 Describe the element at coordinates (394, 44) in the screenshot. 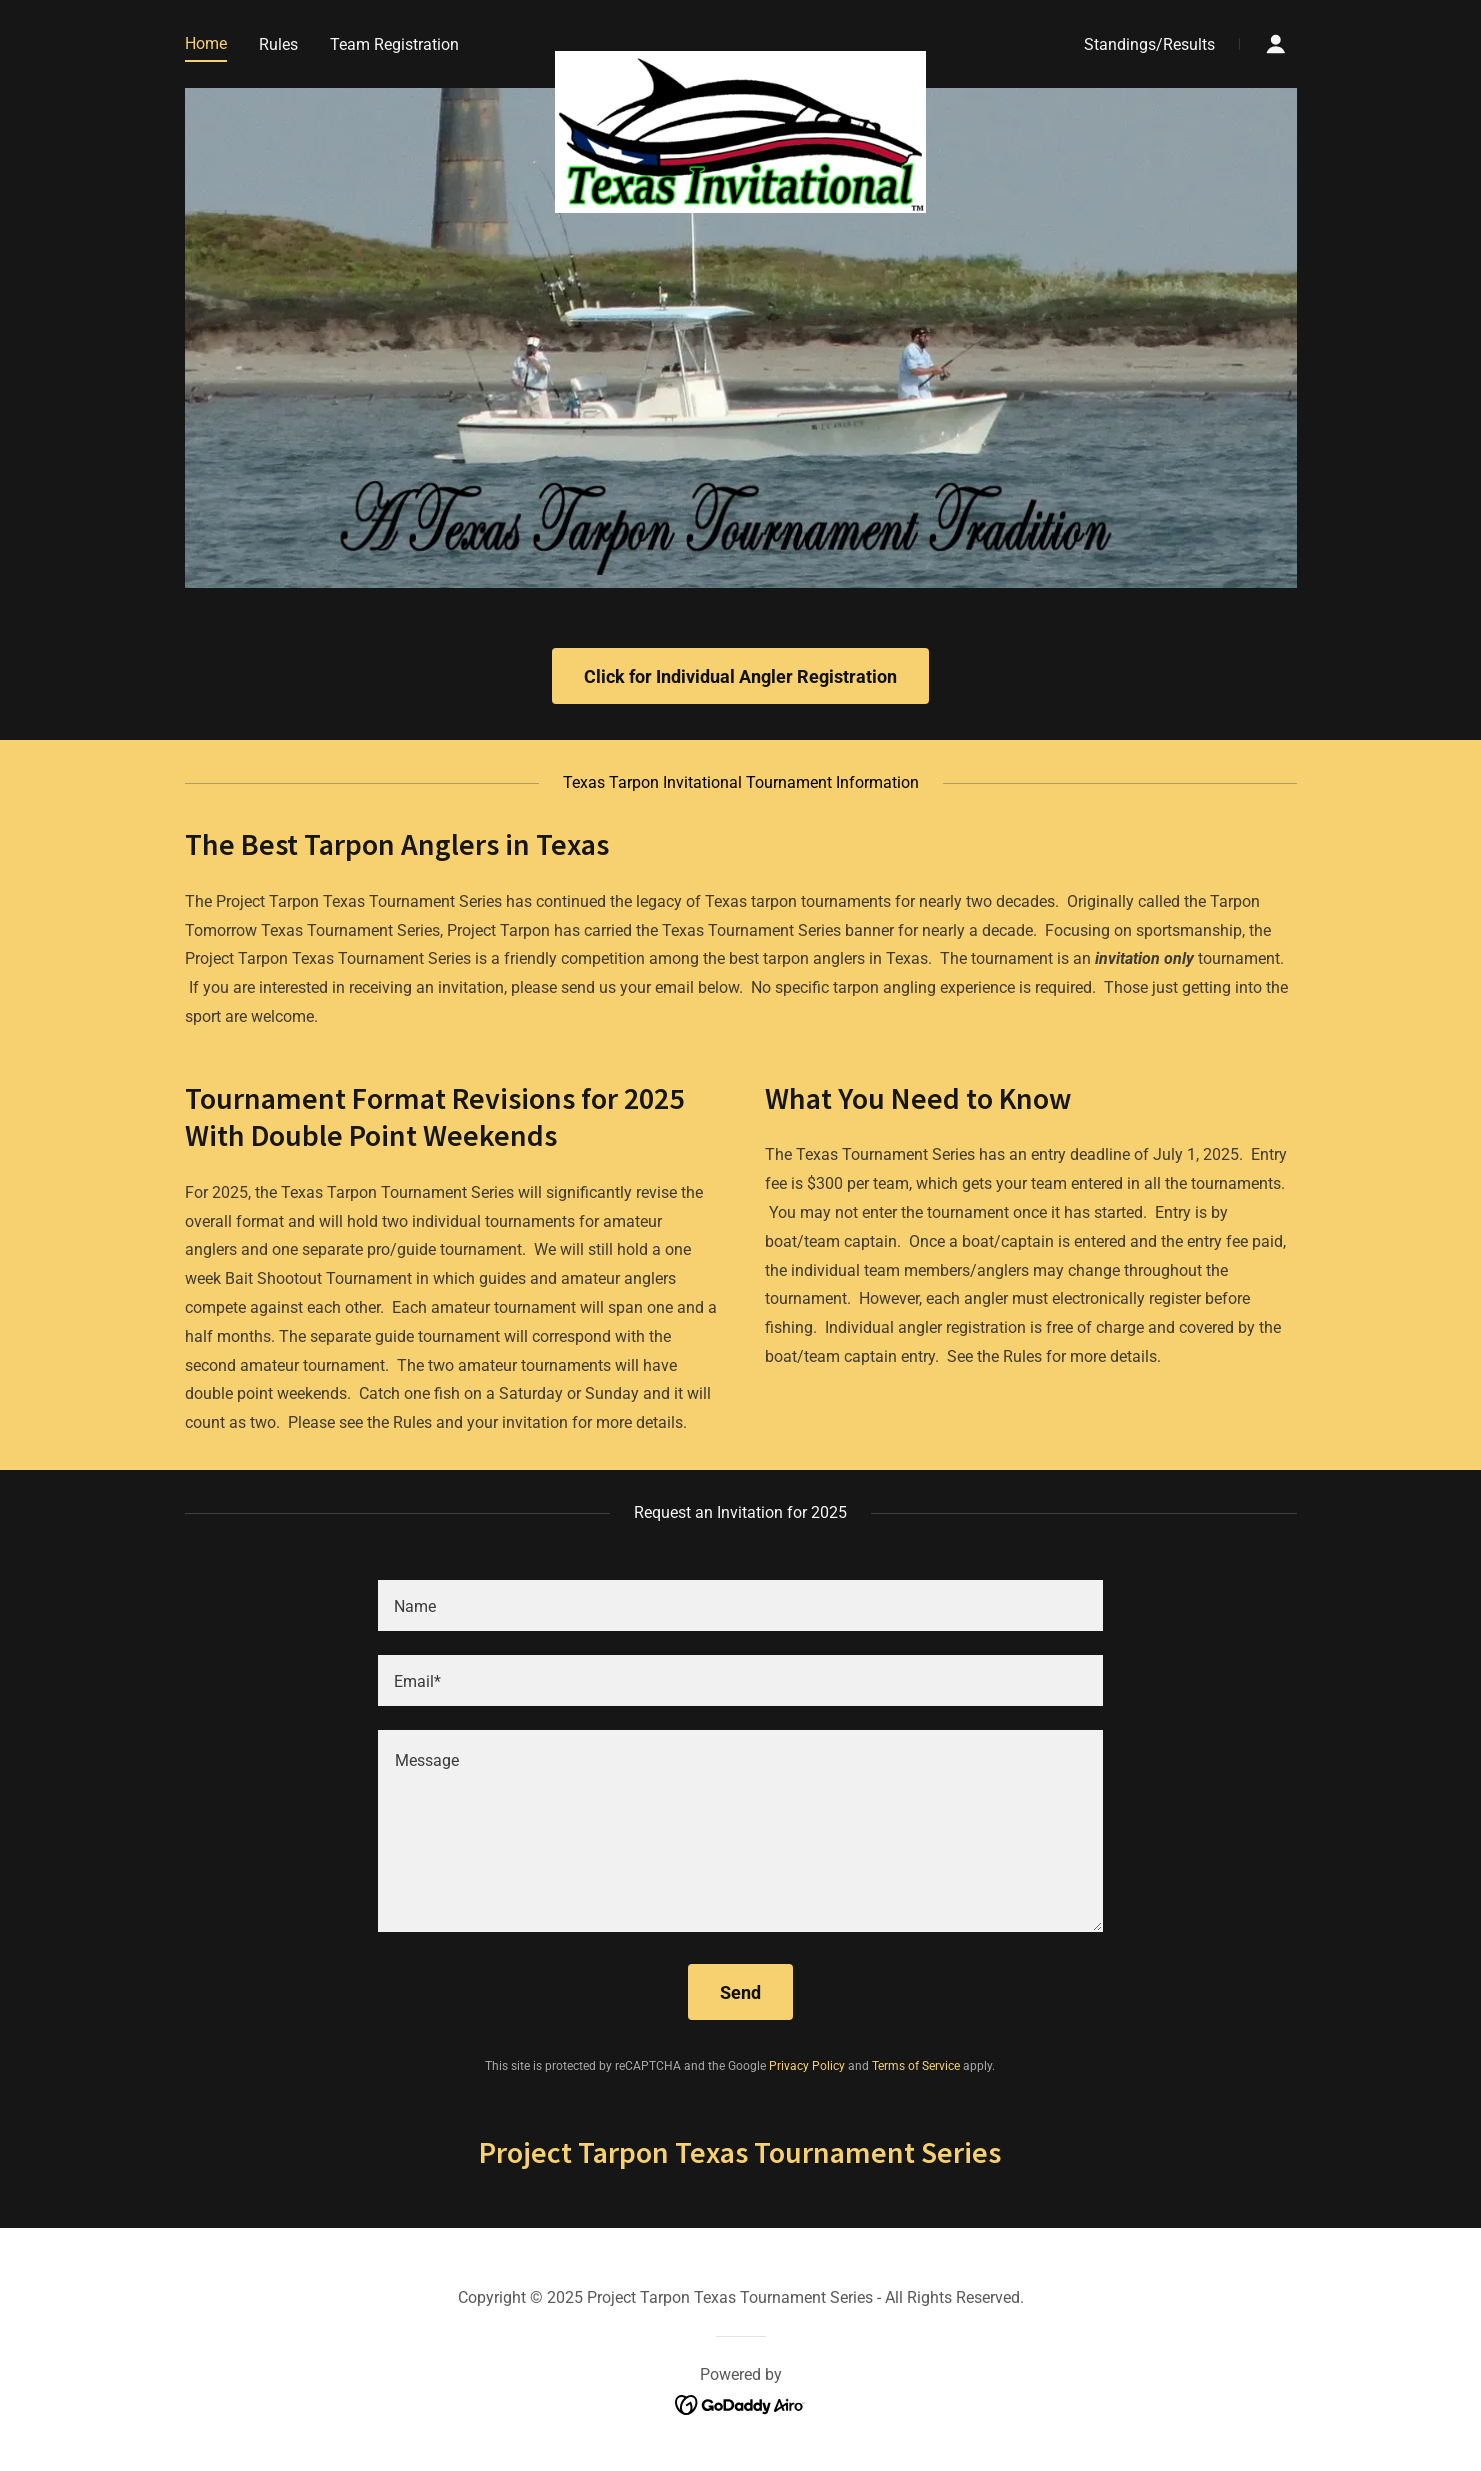

I see `Team Registration [link]` at that location.